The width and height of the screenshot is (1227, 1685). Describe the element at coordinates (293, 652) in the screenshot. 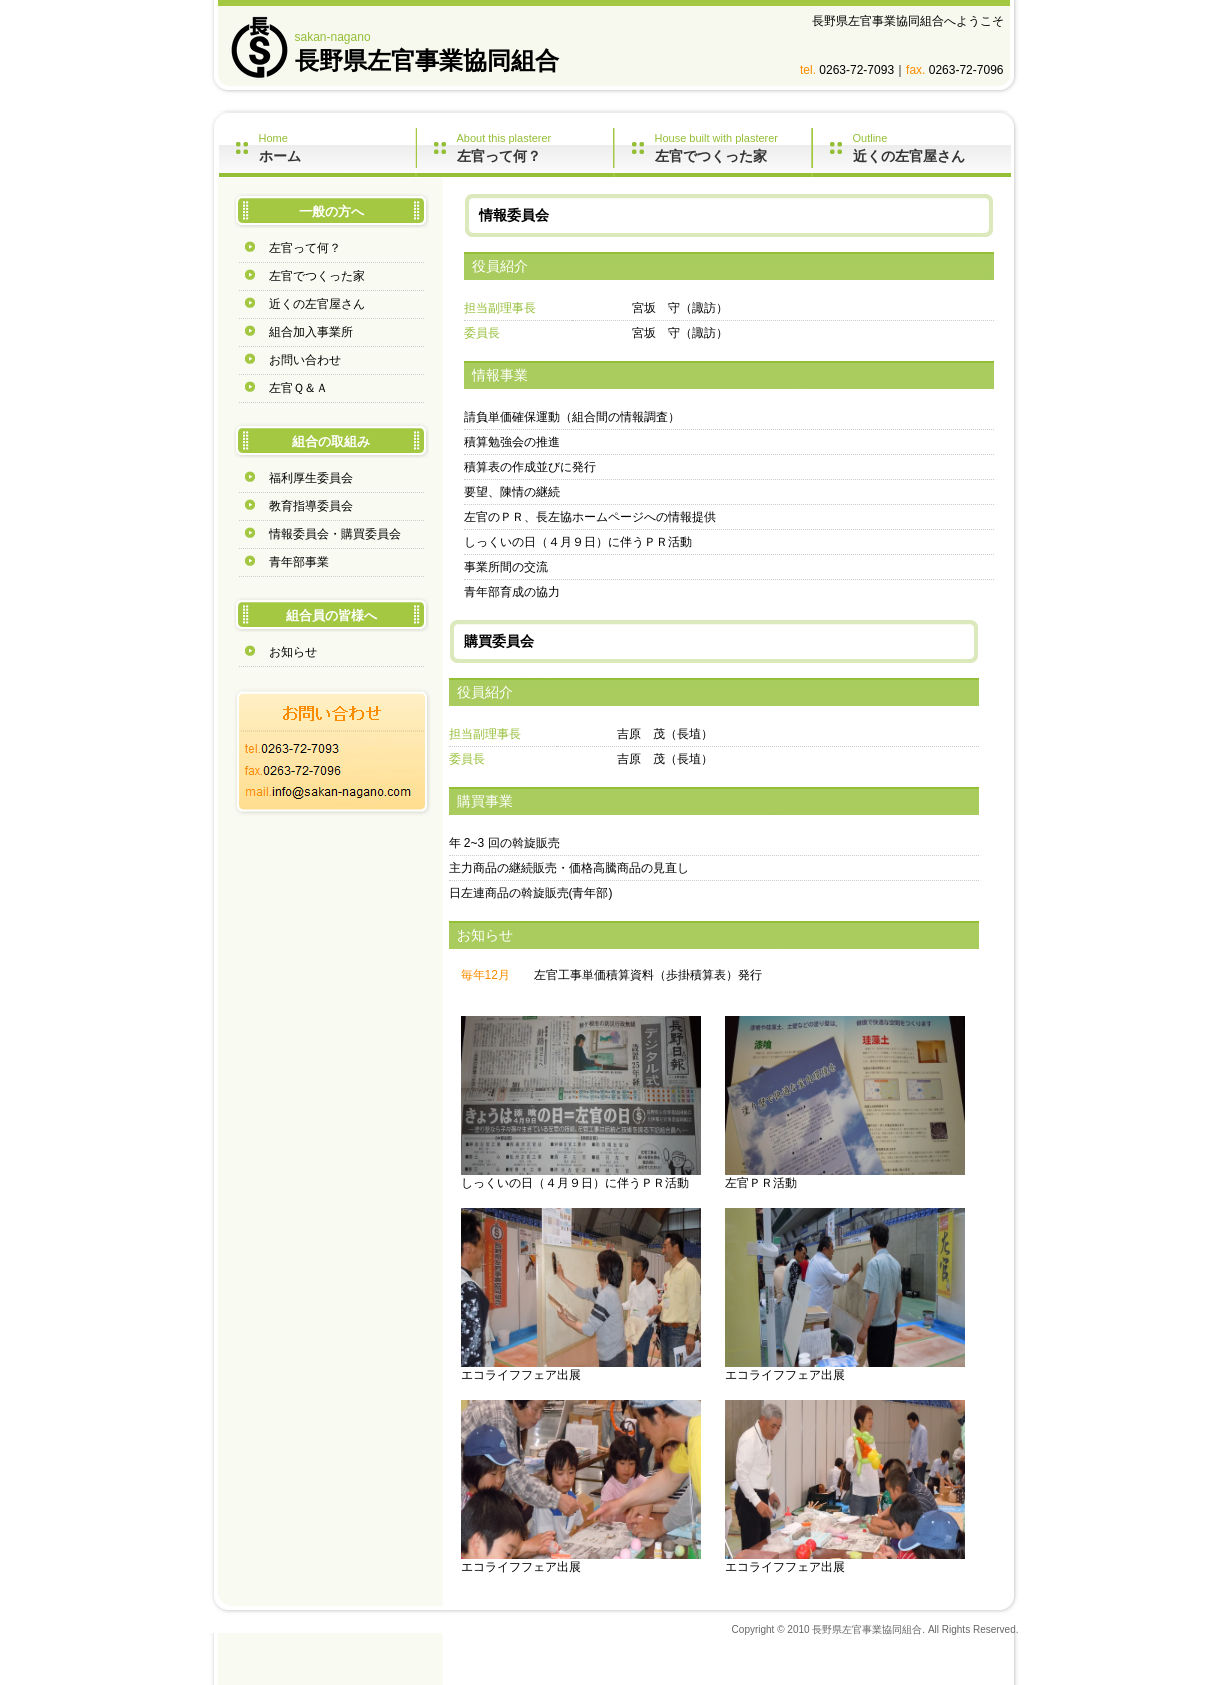

I see `お知らせ` at that location.